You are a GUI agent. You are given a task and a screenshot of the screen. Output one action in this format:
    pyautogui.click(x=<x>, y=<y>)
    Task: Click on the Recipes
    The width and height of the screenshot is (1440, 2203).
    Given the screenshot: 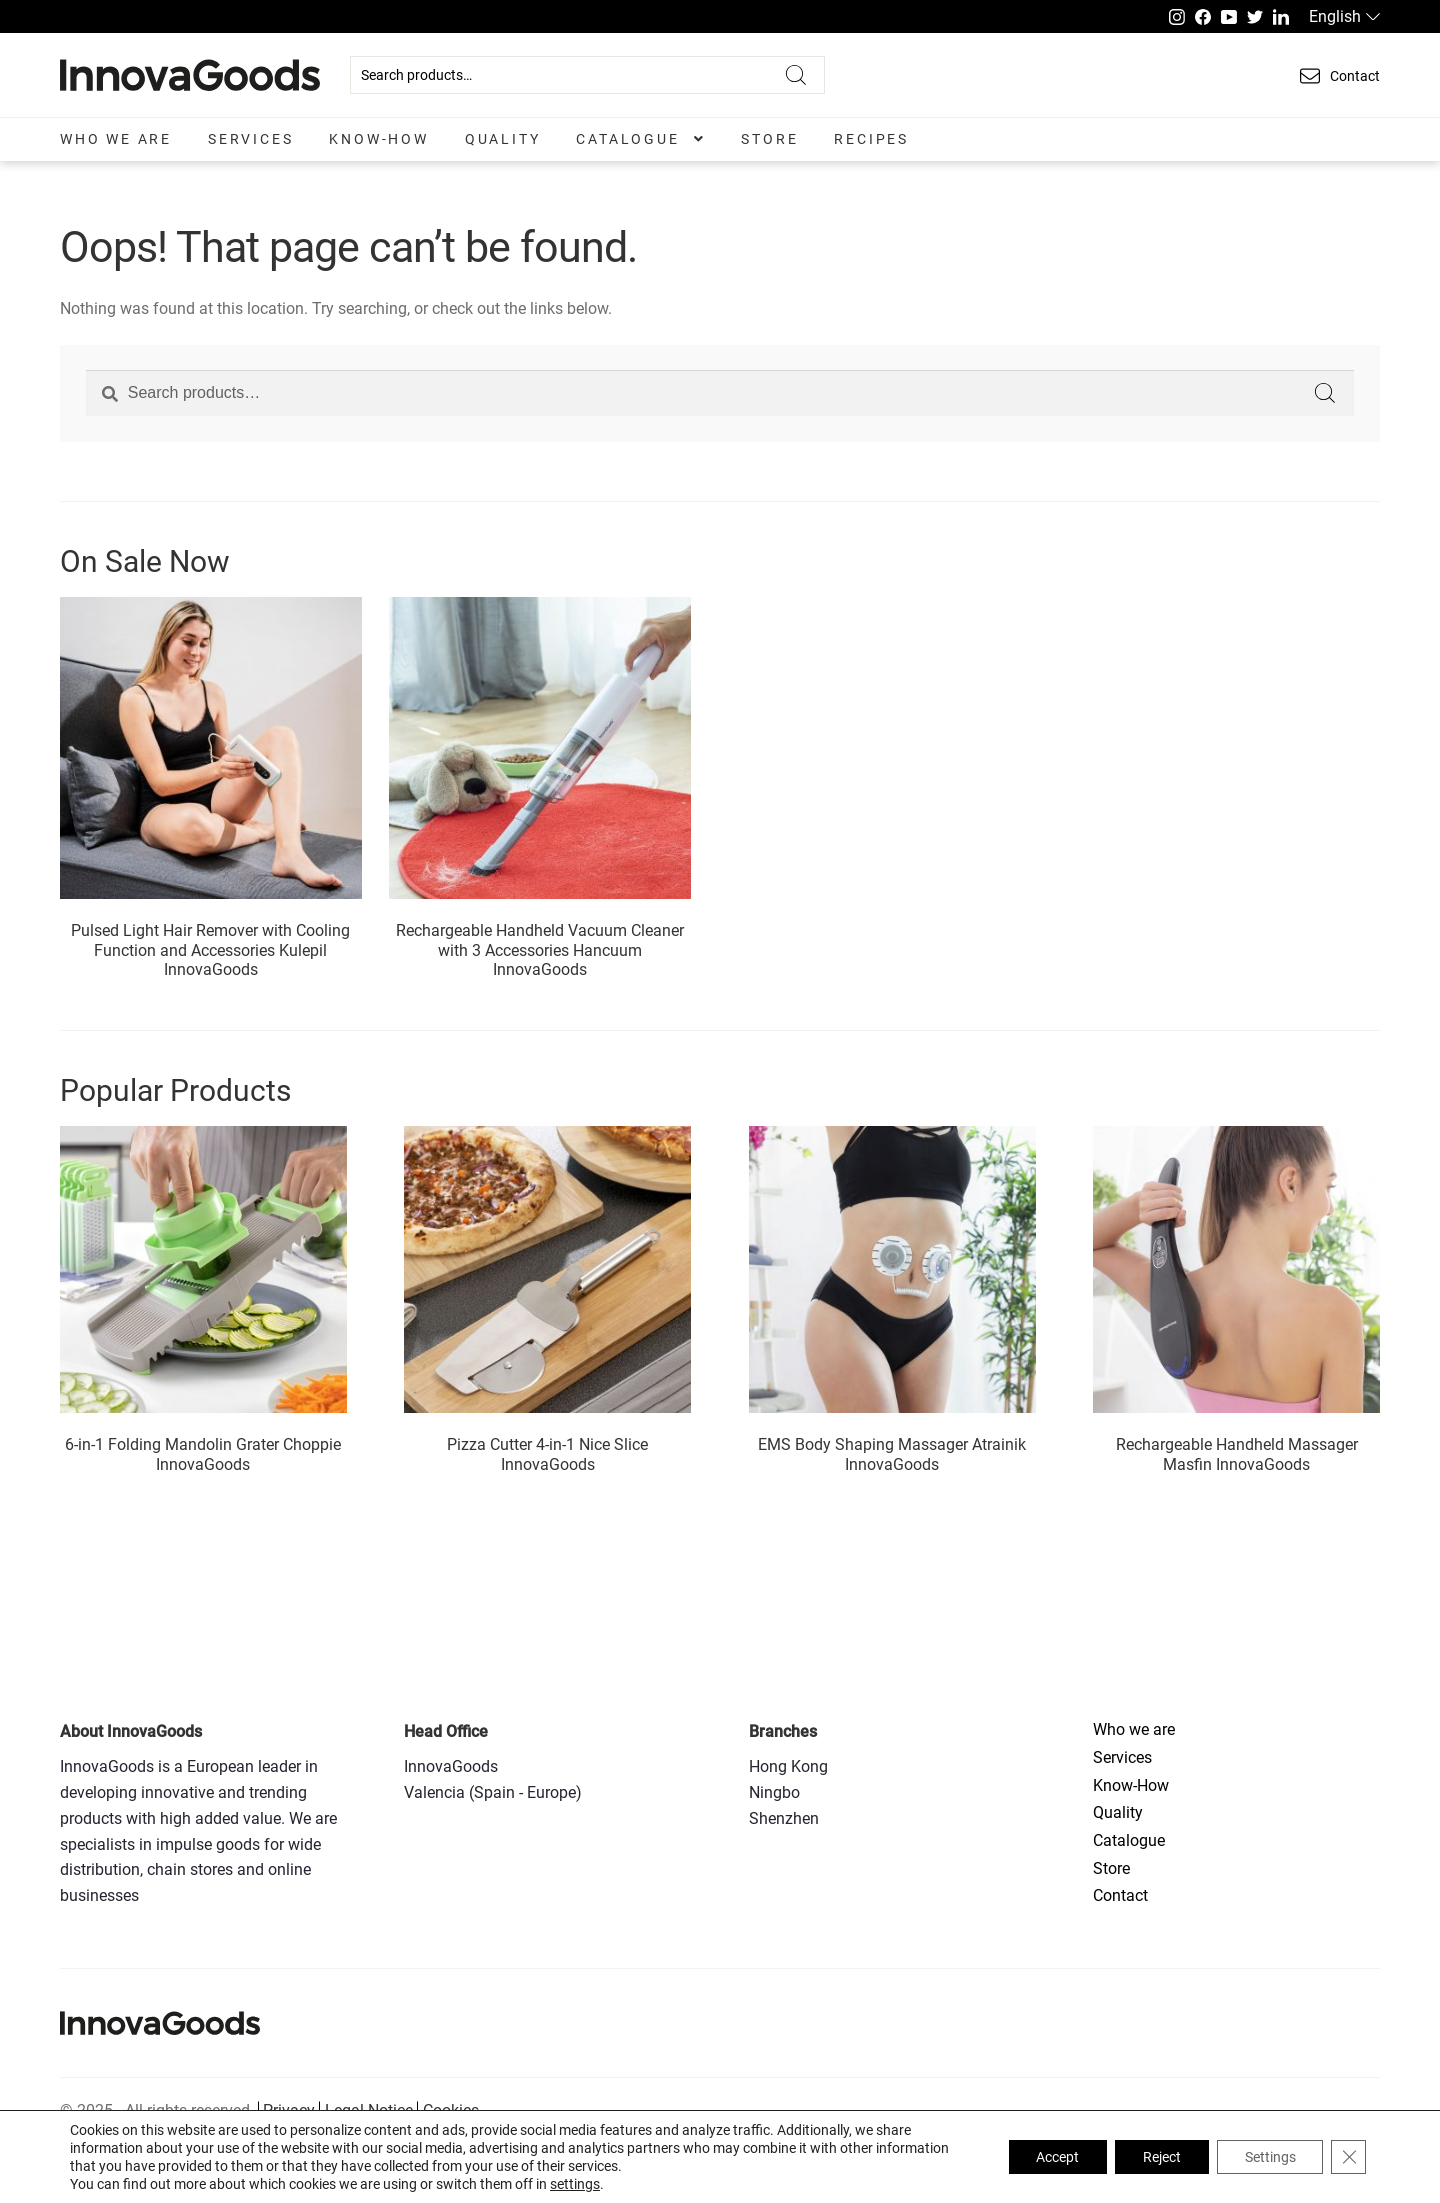 What is the action you would take?
    pyautogui.click(x=871, y=139)
    